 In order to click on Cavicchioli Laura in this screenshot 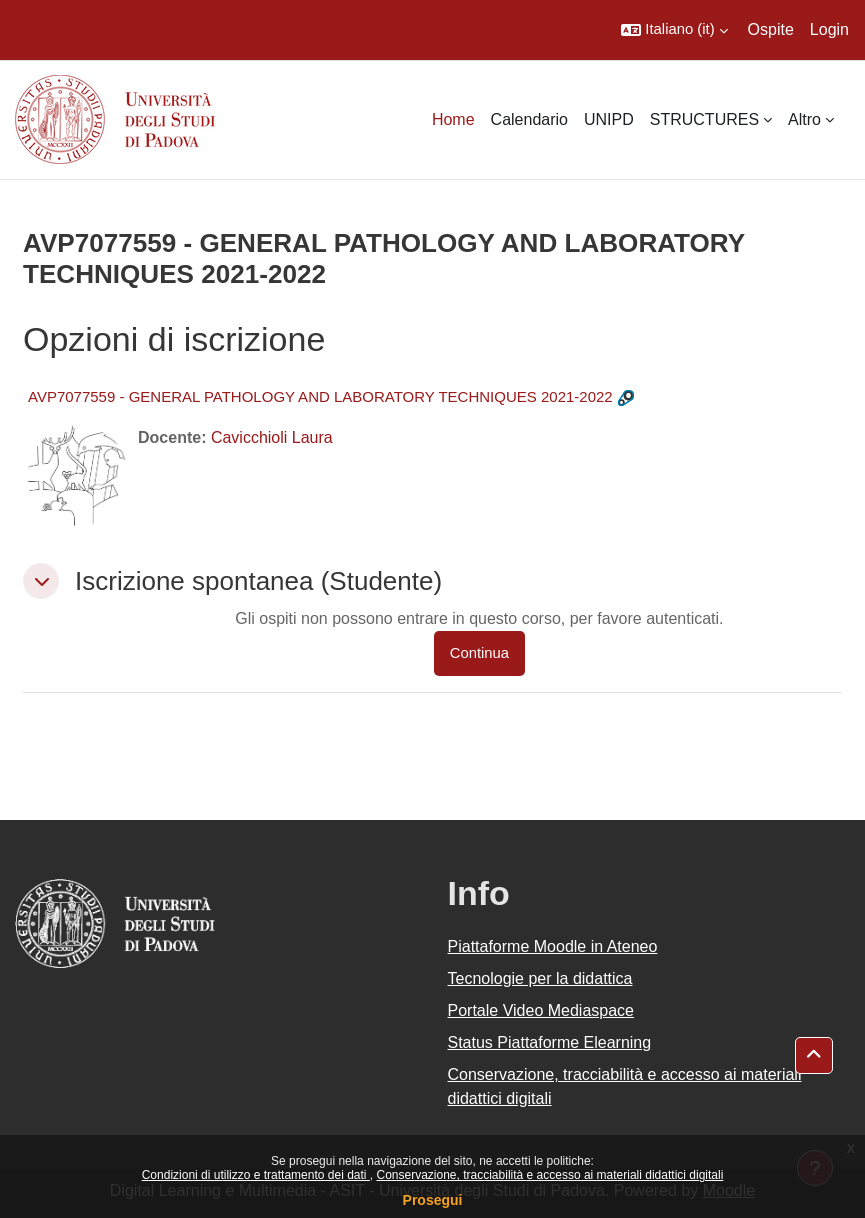, I will do `click(272, 437)`.